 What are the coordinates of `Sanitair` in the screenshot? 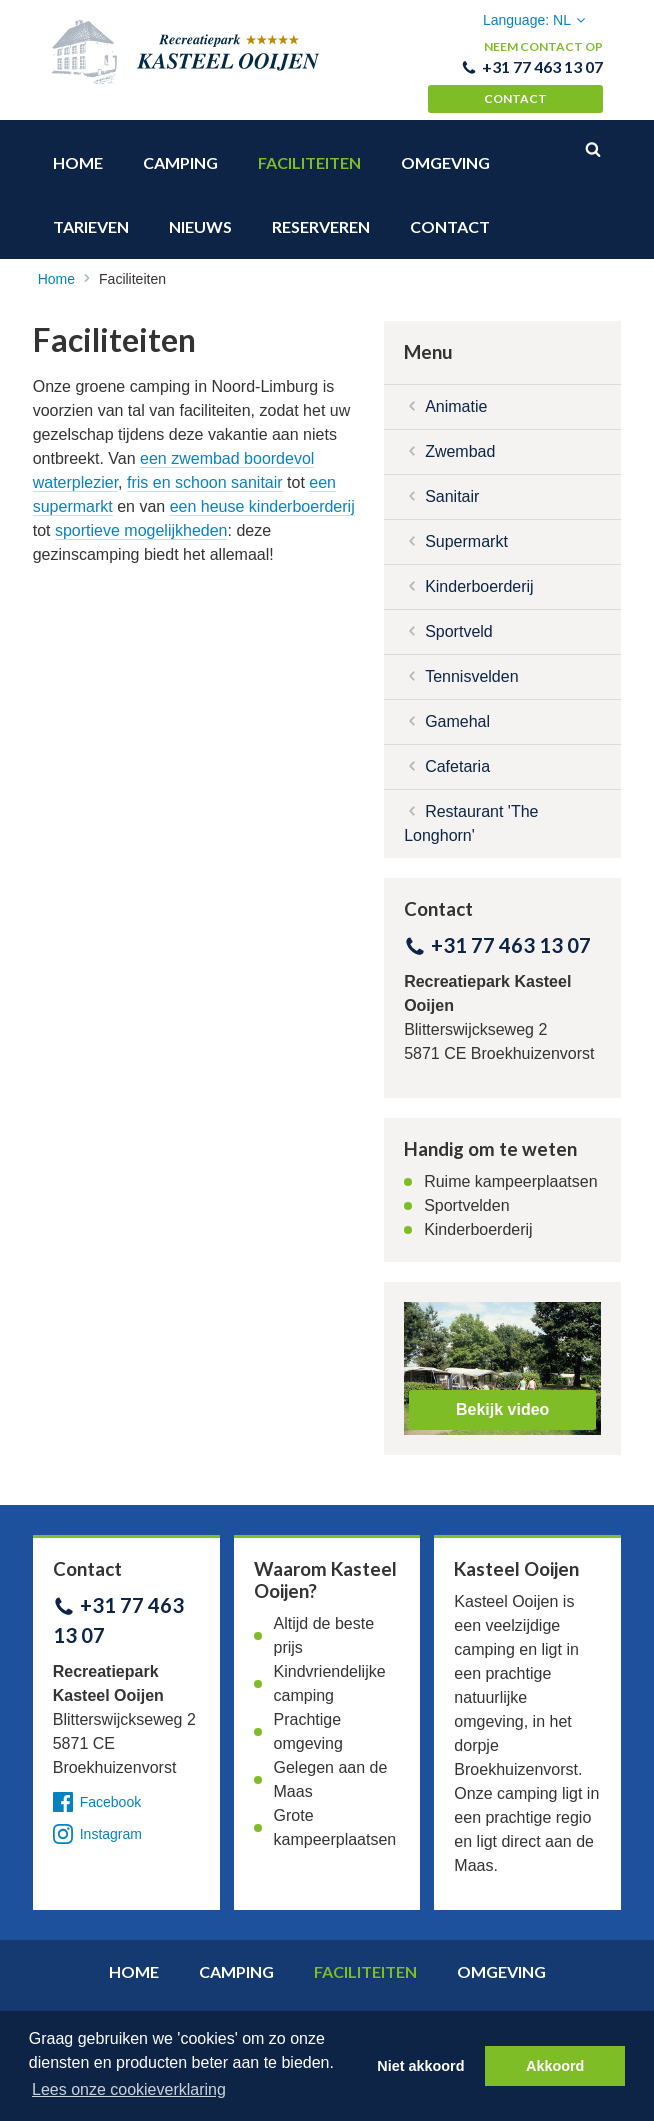 It's located at (452, 484).